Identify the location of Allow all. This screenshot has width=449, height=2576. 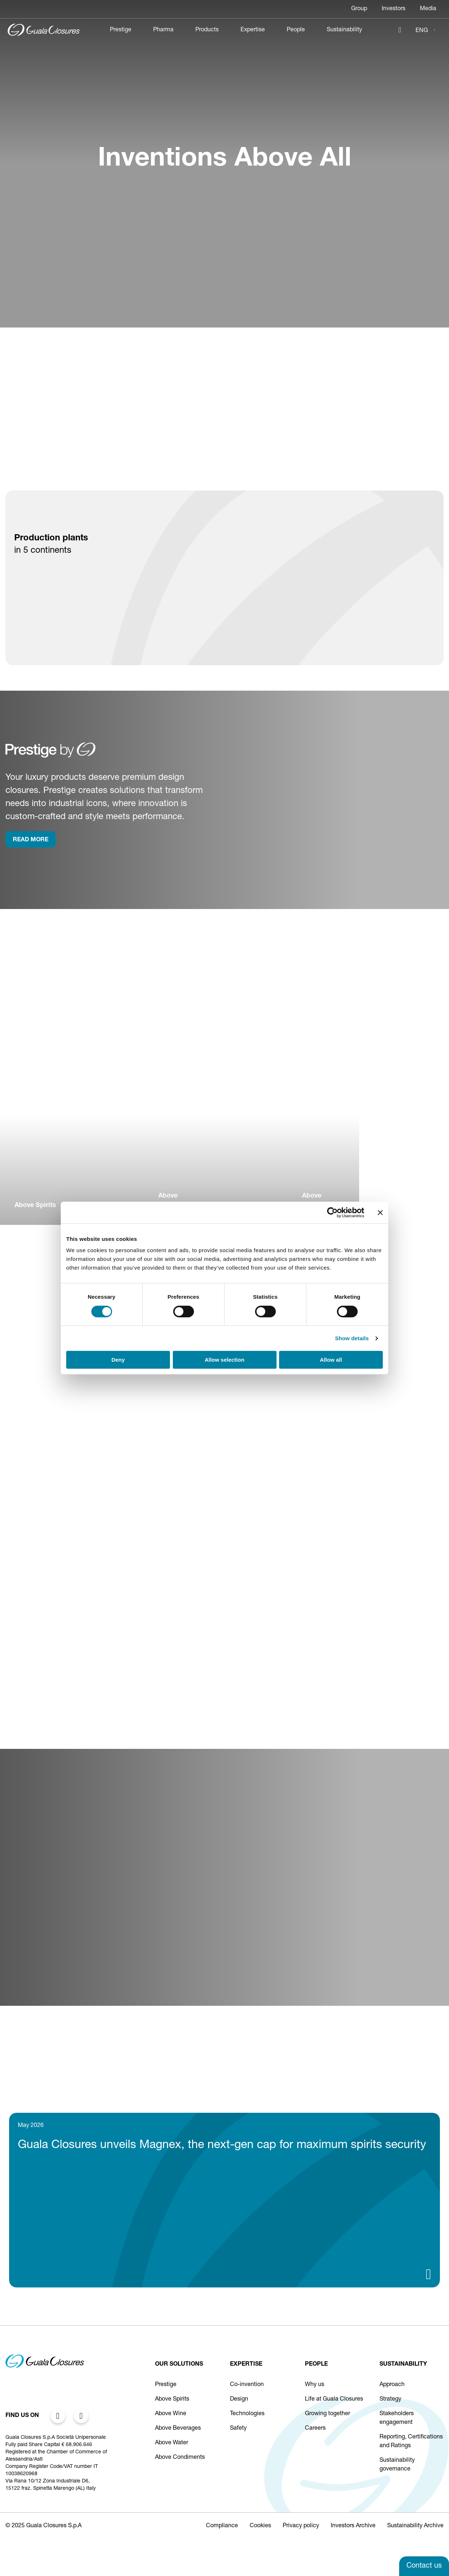
(331, 1360).